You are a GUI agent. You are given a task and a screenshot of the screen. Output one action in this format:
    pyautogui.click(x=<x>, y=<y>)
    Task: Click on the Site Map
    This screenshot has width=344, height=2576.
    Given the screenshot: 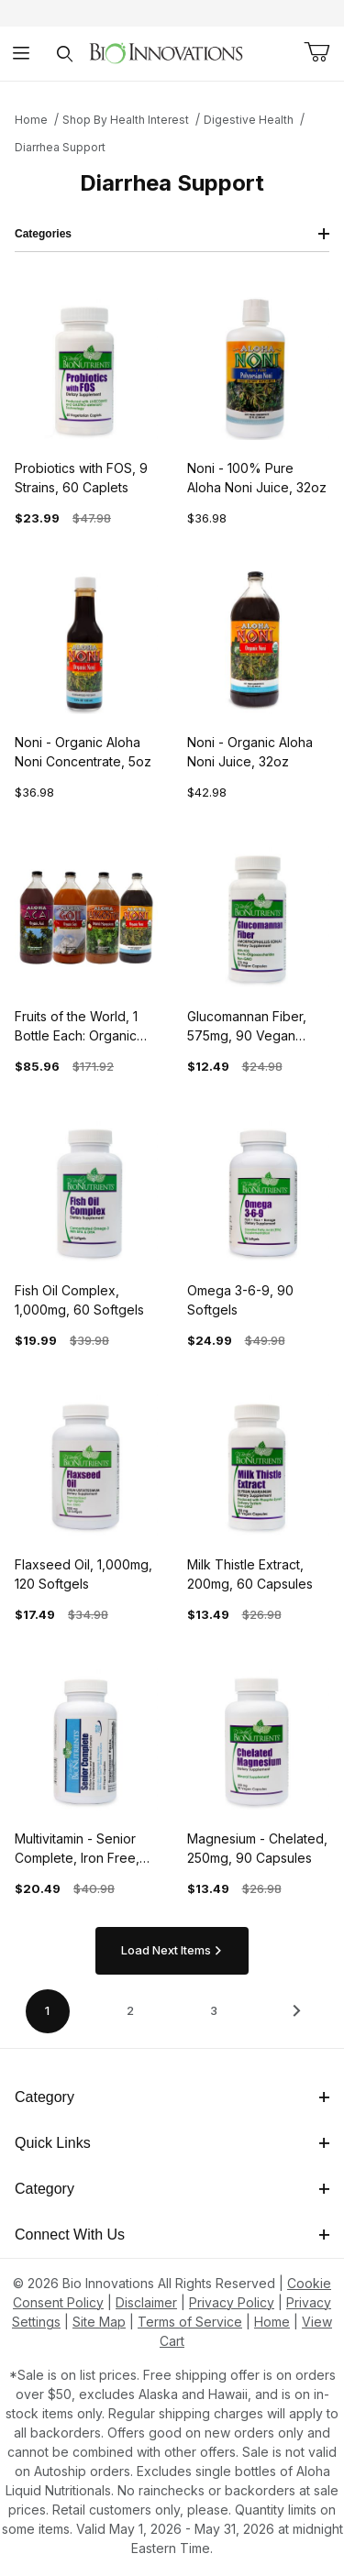 What is the action you would take?
    pyautogui.click(x=99, y=2321)
    